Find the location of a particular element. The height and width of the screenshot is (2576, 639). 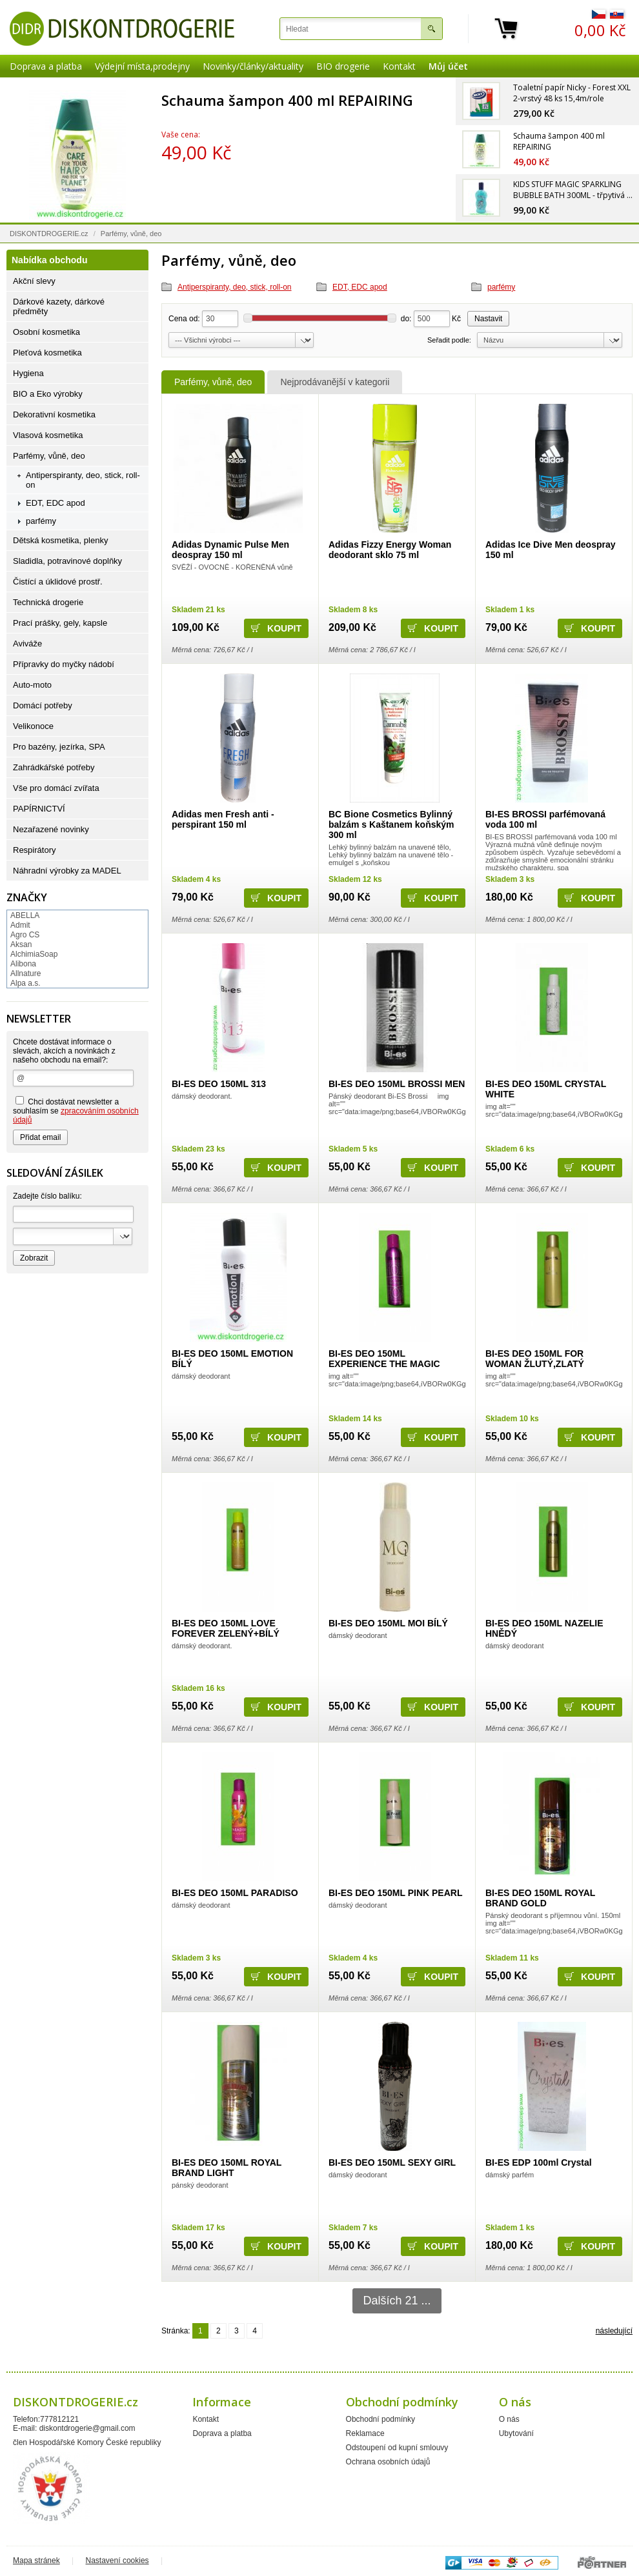

BI-ES DEO 150ML 313 is located at coordinates (219, 1084).